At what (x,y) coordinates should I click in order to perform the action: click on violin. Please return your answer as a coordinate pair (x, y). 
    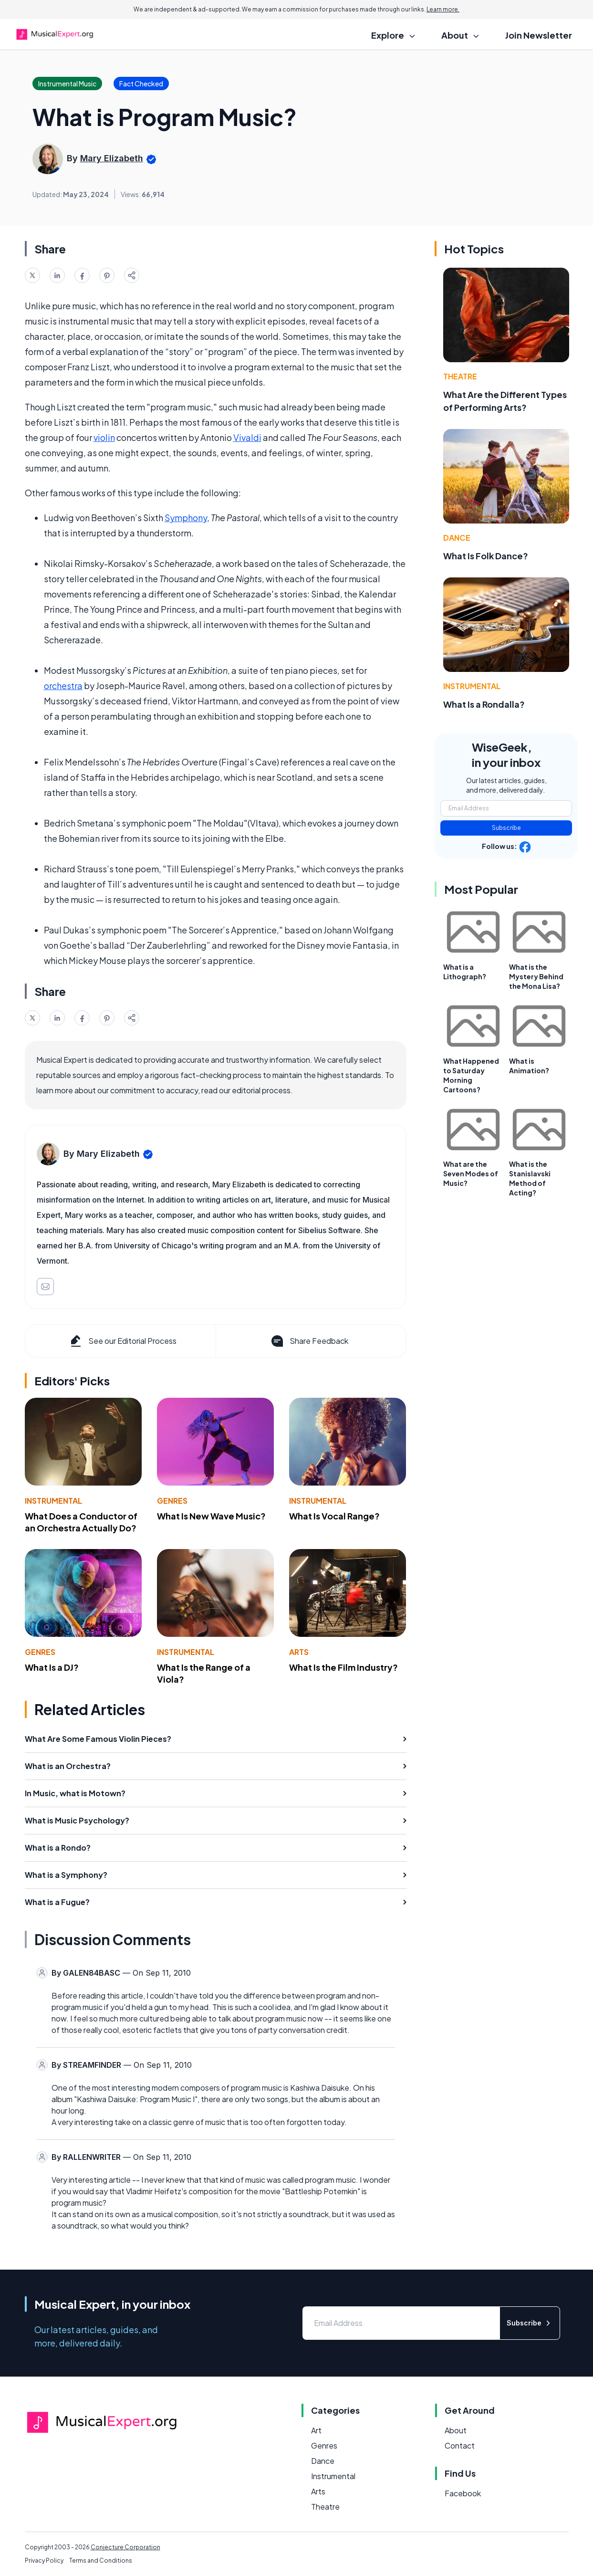
    Looking at the image, I should click on (104, 437).